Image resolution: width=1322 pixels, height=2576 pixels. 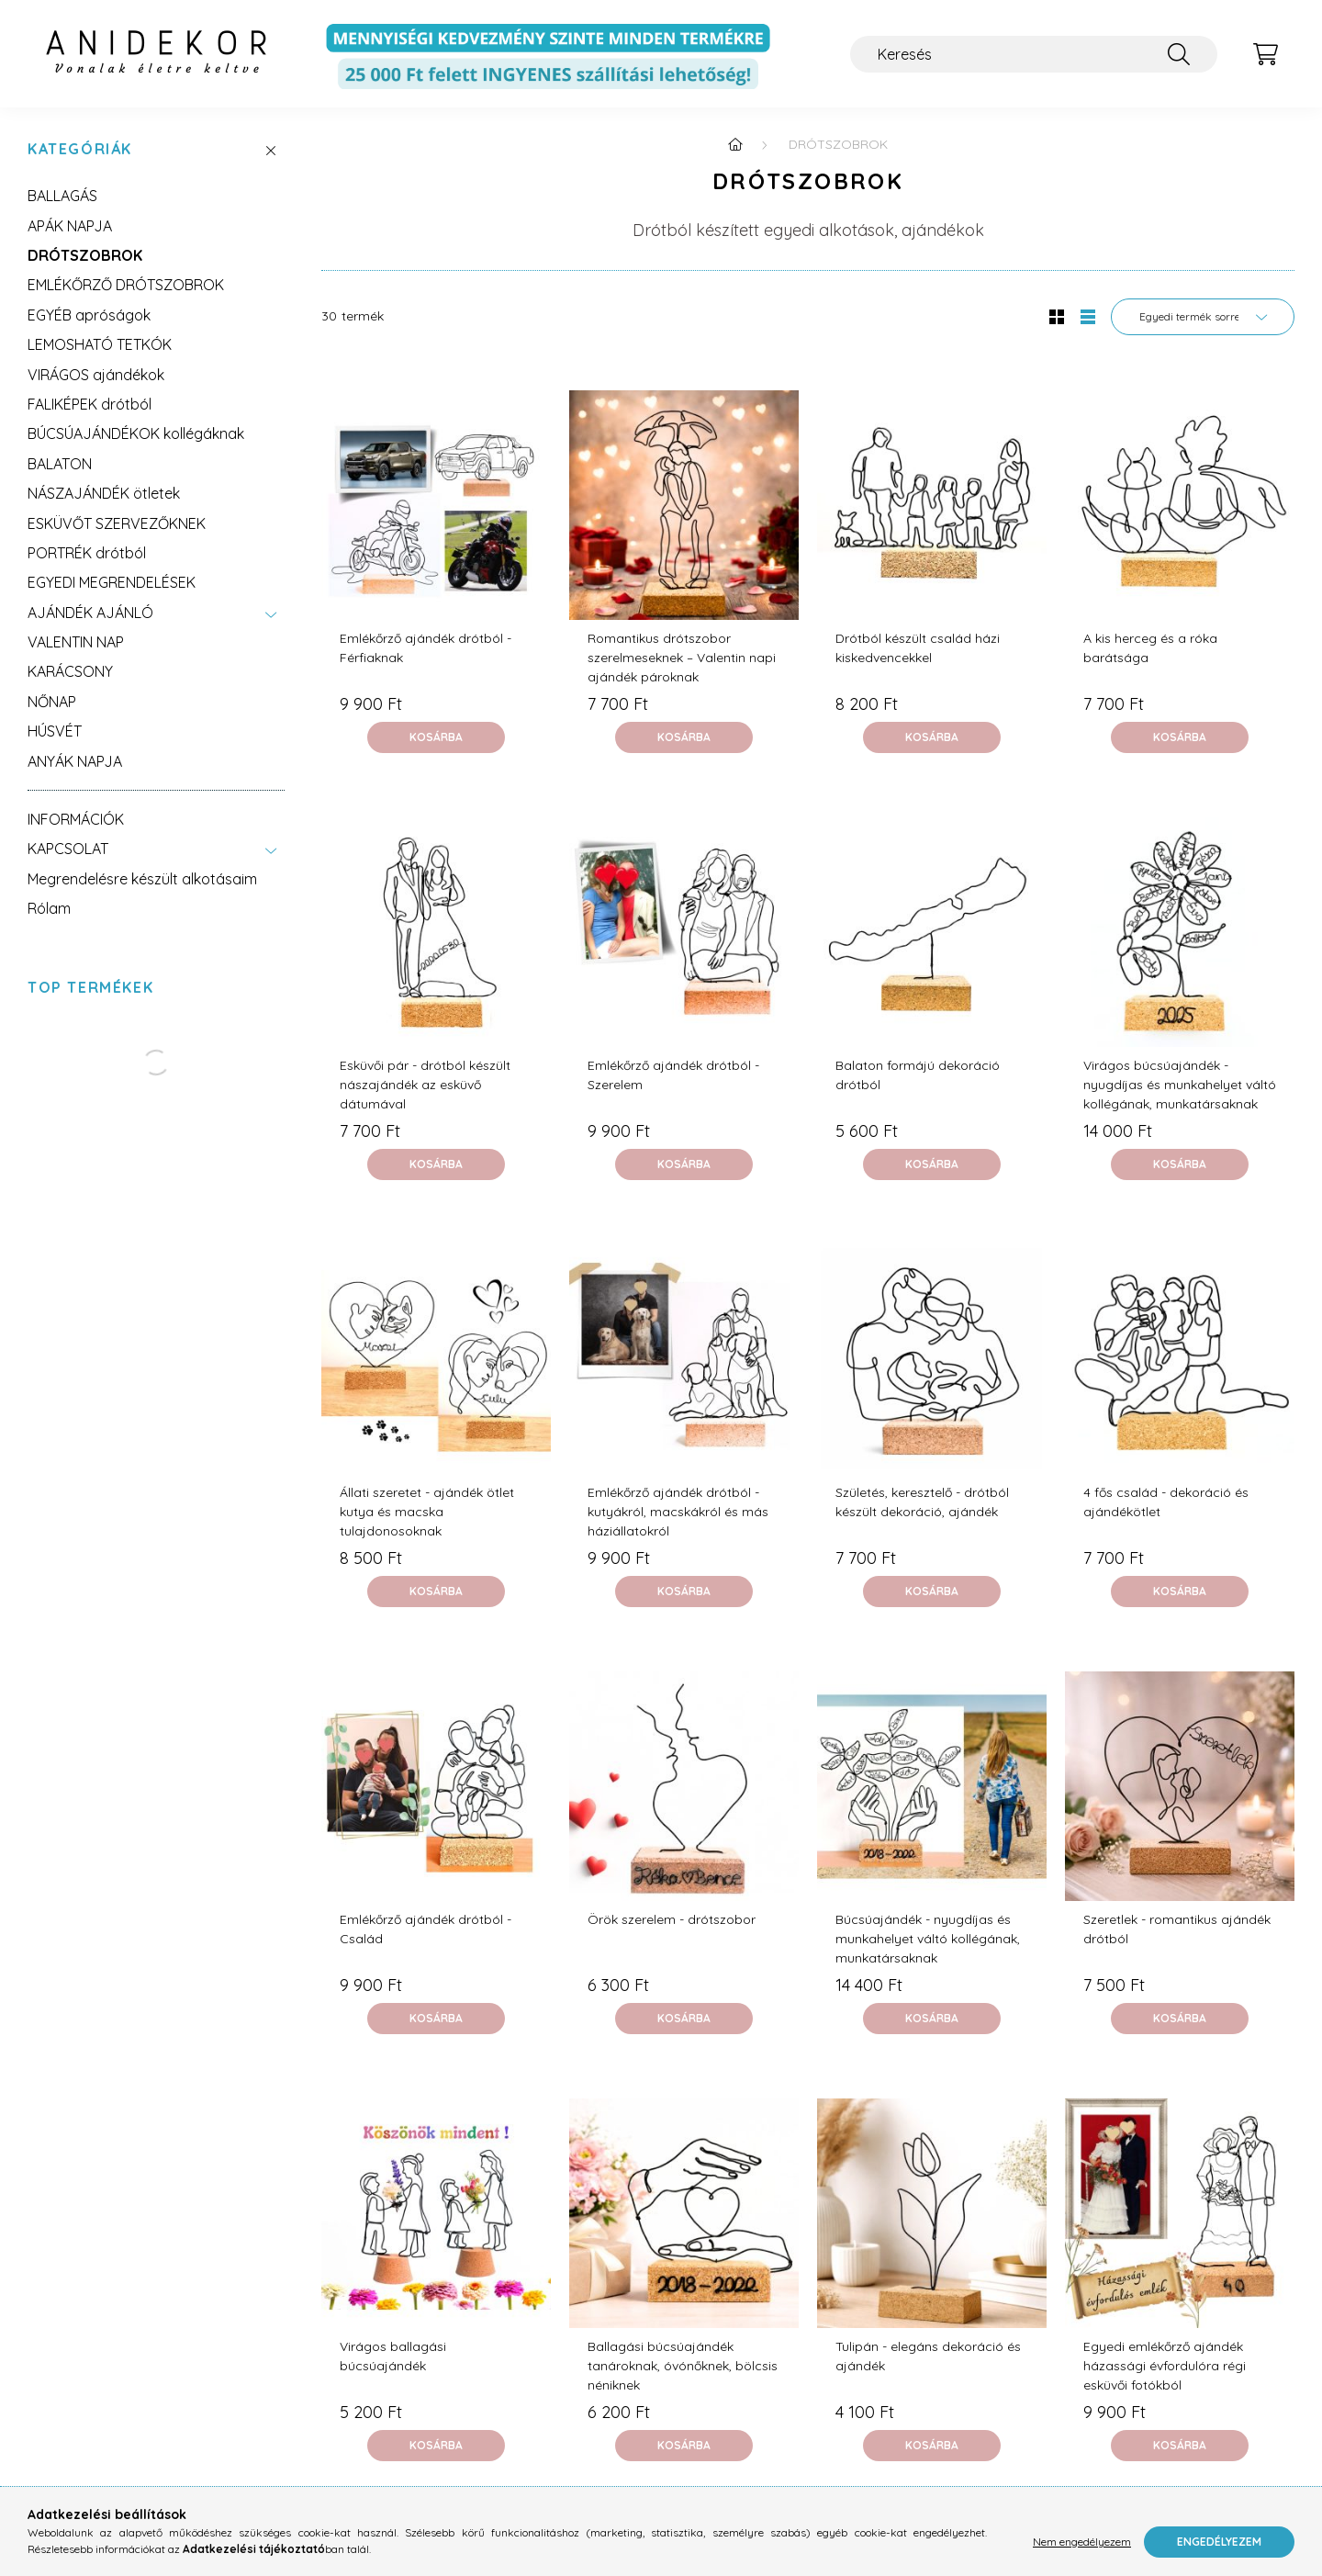 I want to click on FALIKÉPEK drótból, so click(x=89, y=404).